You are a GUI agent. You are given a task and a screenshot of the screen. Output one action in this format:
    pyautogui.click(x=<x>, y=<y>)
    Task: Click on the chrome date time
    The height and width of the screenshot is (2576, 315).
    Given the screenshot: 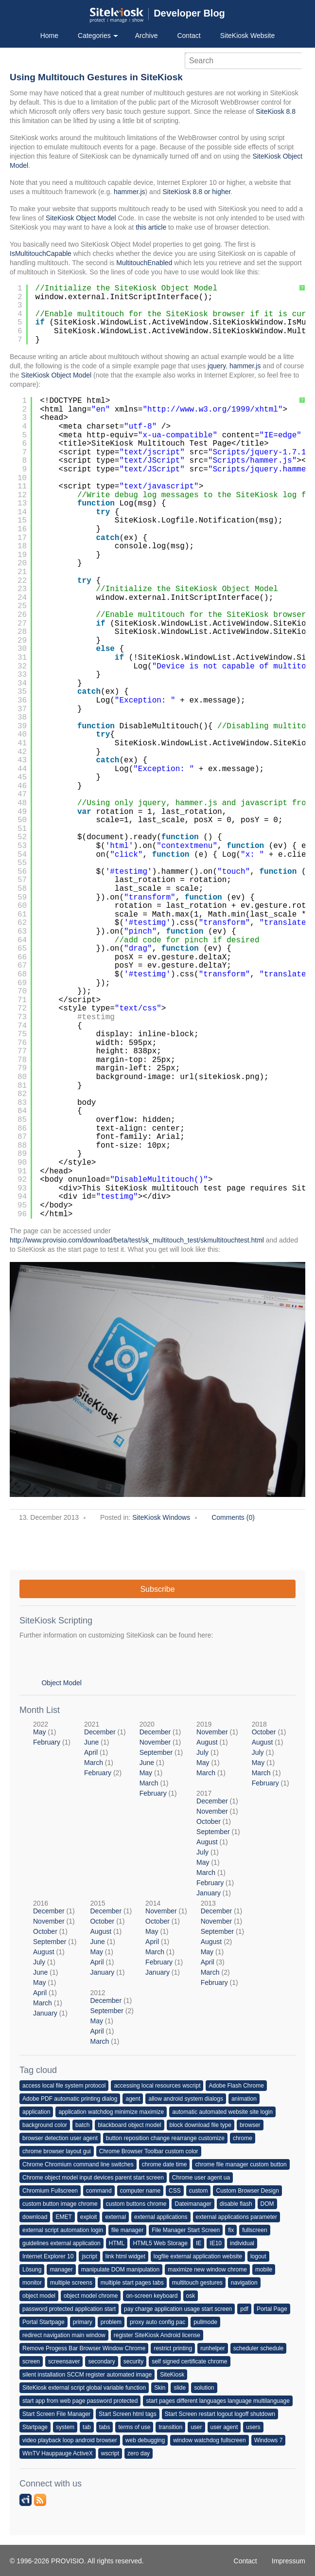 What is the action you would take?
    pyautogui.click(x=164, y=2164)
    